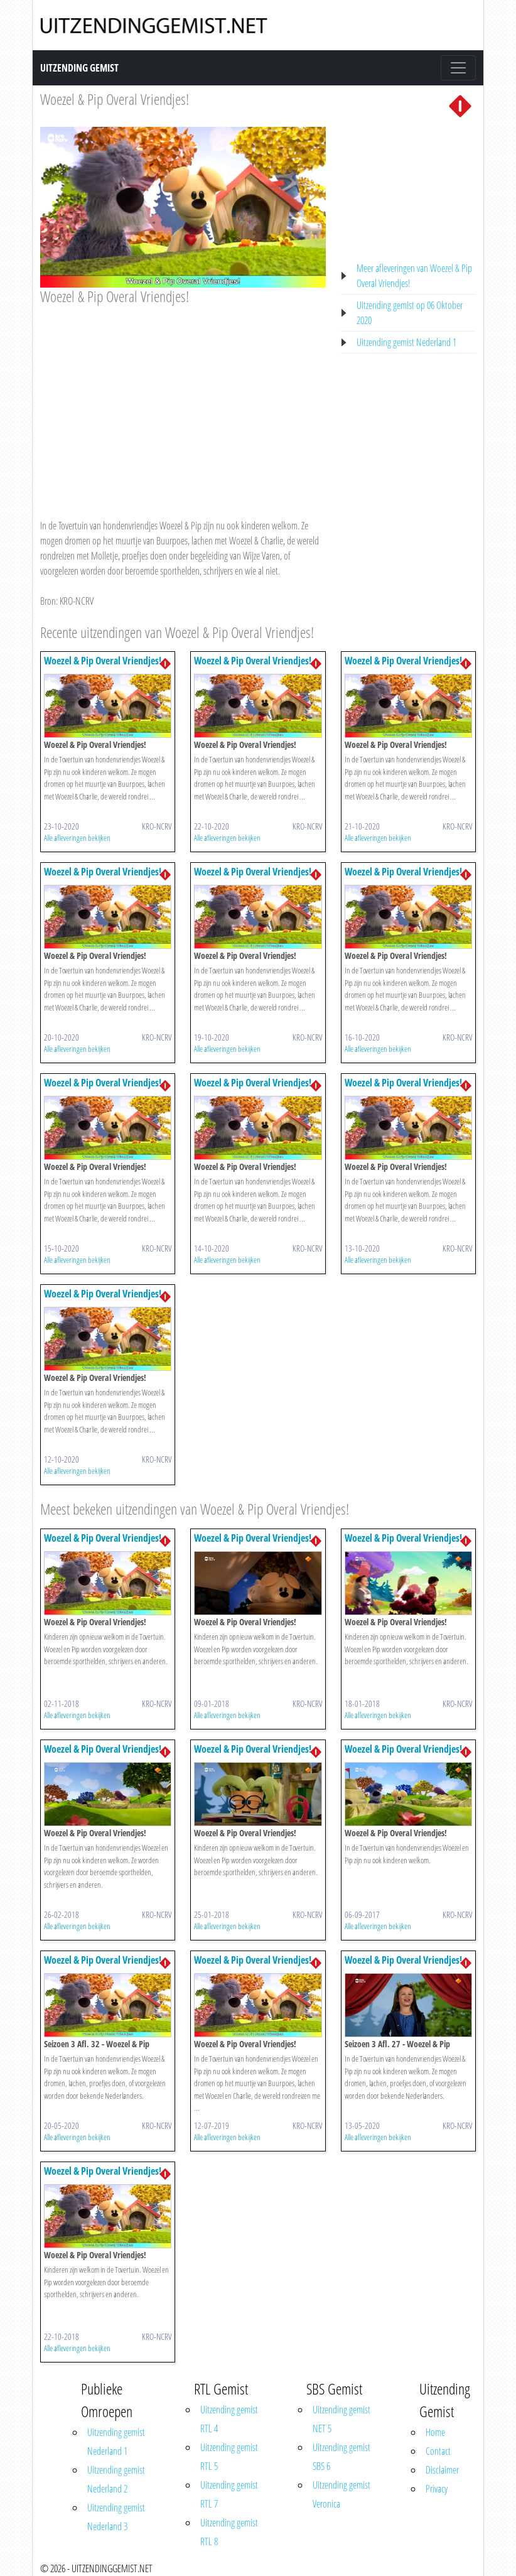 Image resolution: width=516 pixels, height=2576 pixels. What do you see at coordinates (229, 2456) in the screenshot?
I see `Uitzending gemist RTL 5` at bounding box center [229, 2456].